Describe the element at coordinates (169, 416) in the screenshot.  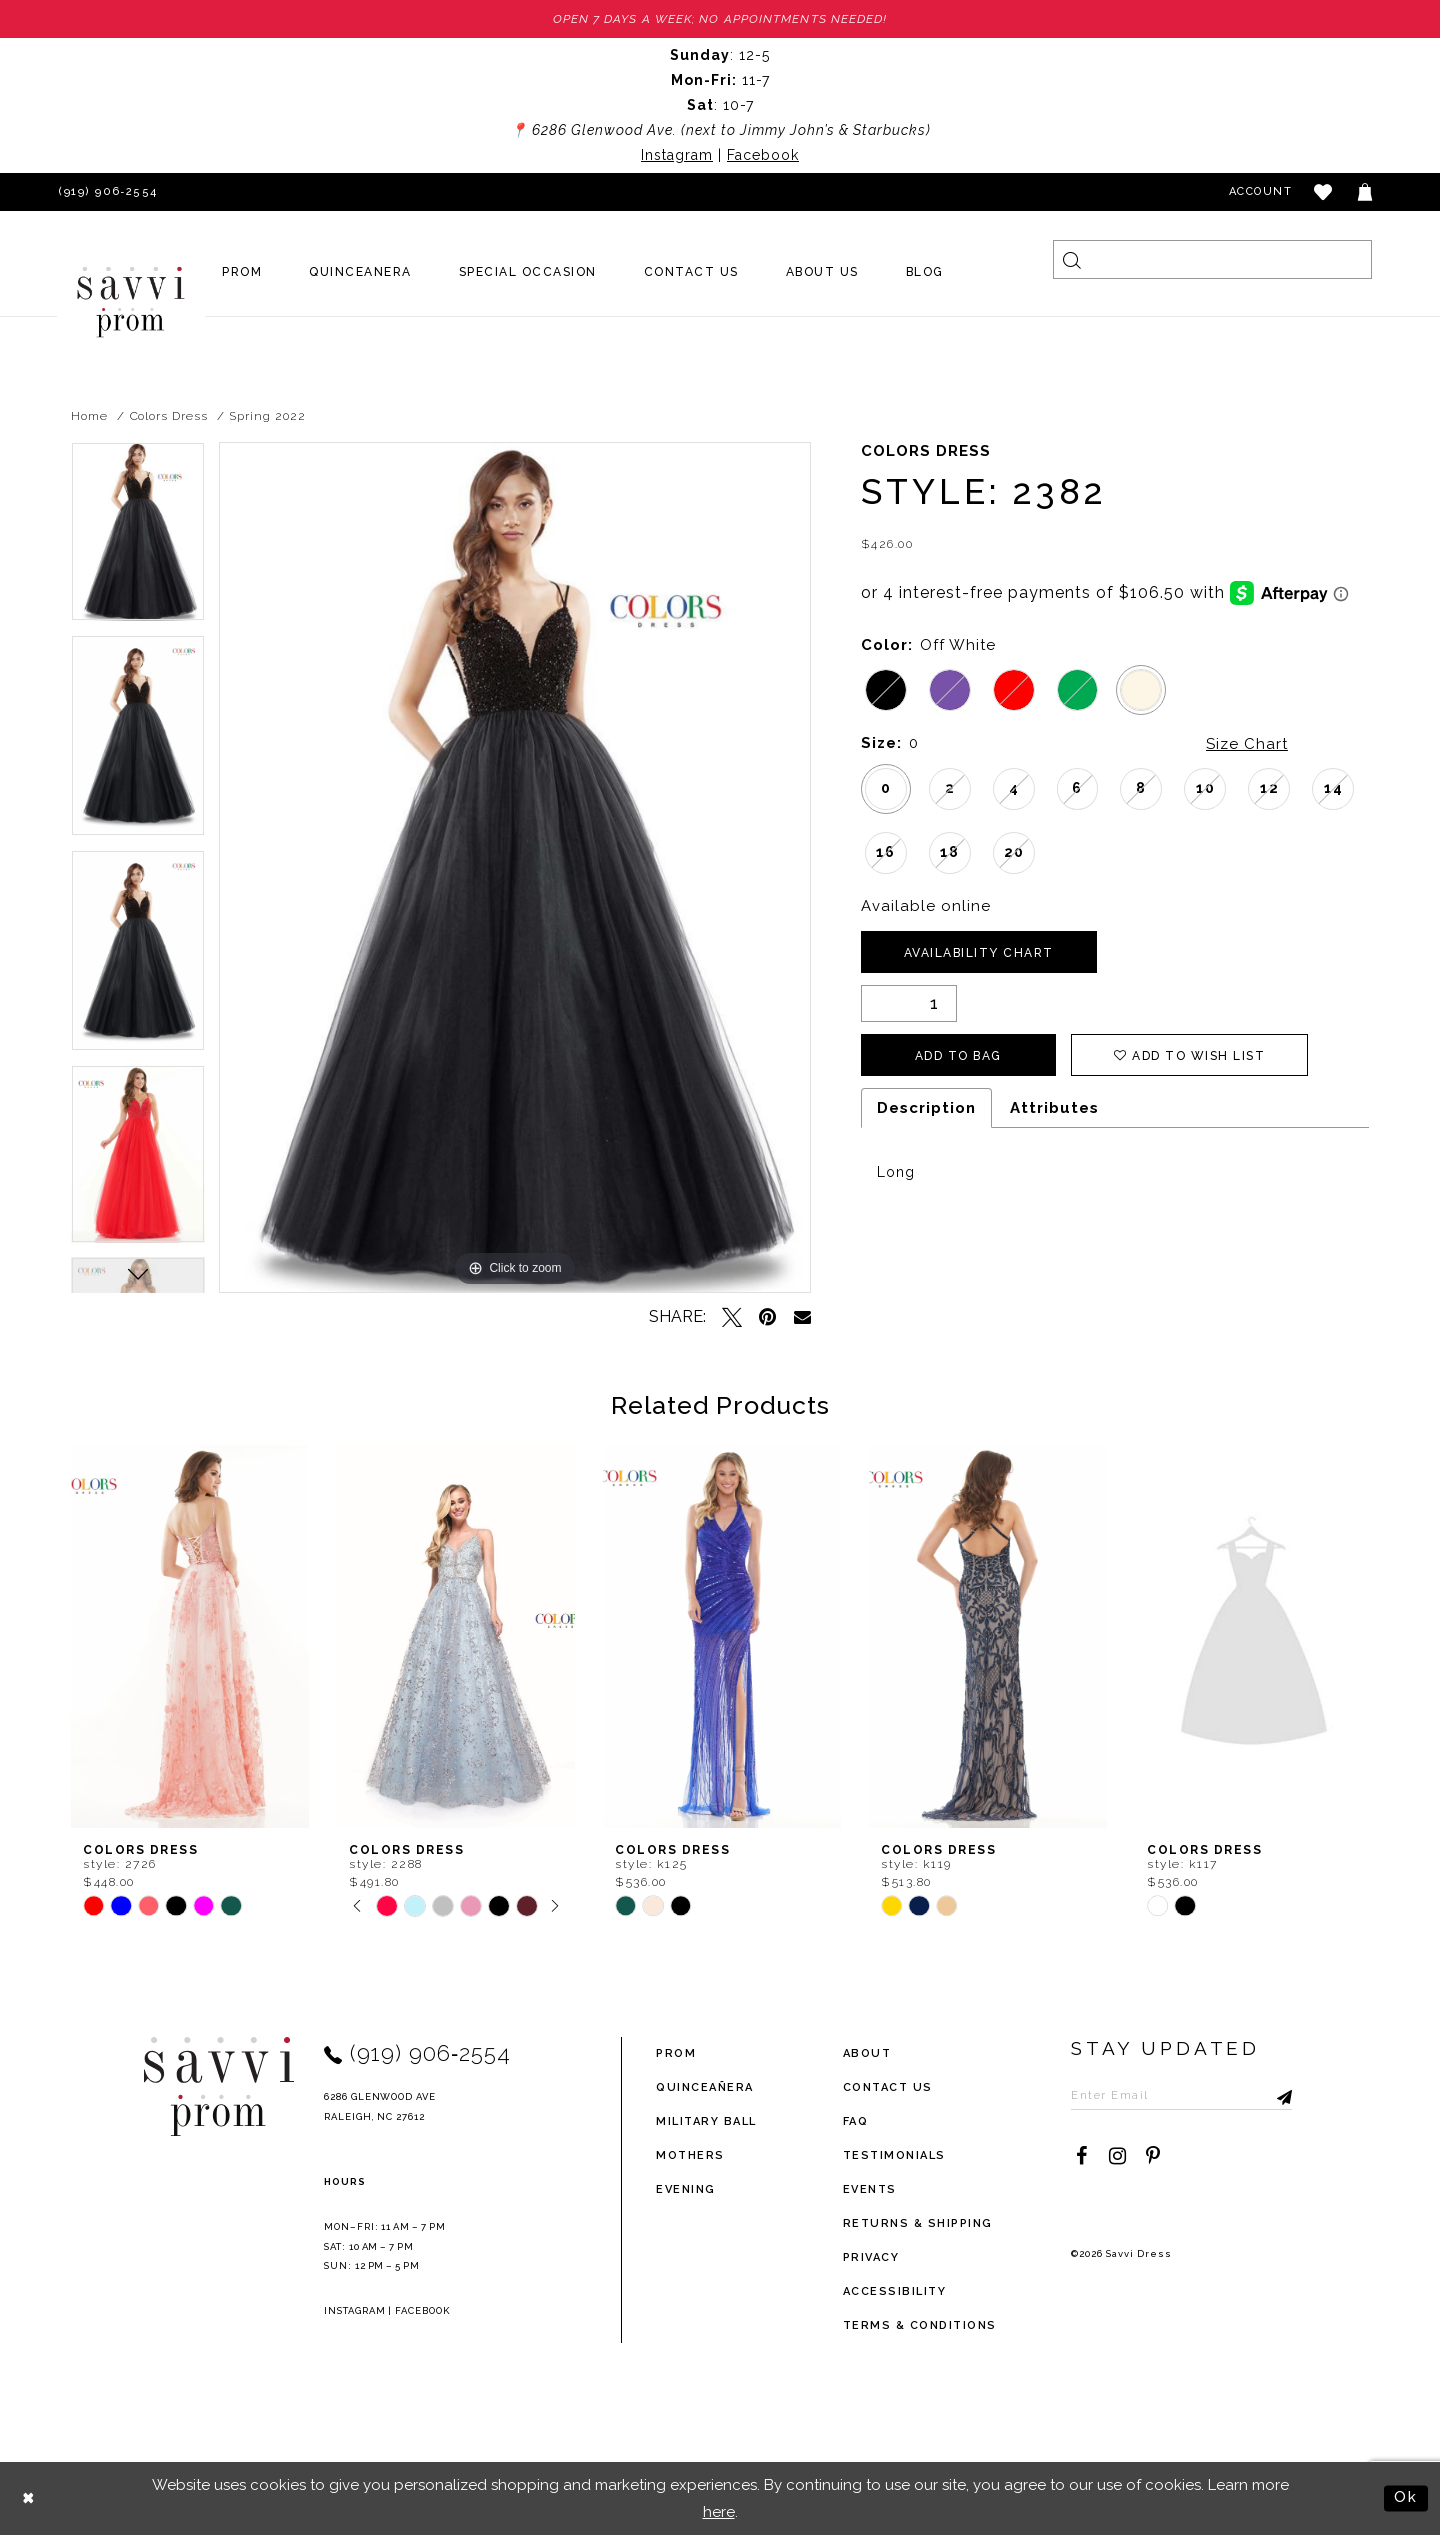
I see `Colors Dress` at that location.